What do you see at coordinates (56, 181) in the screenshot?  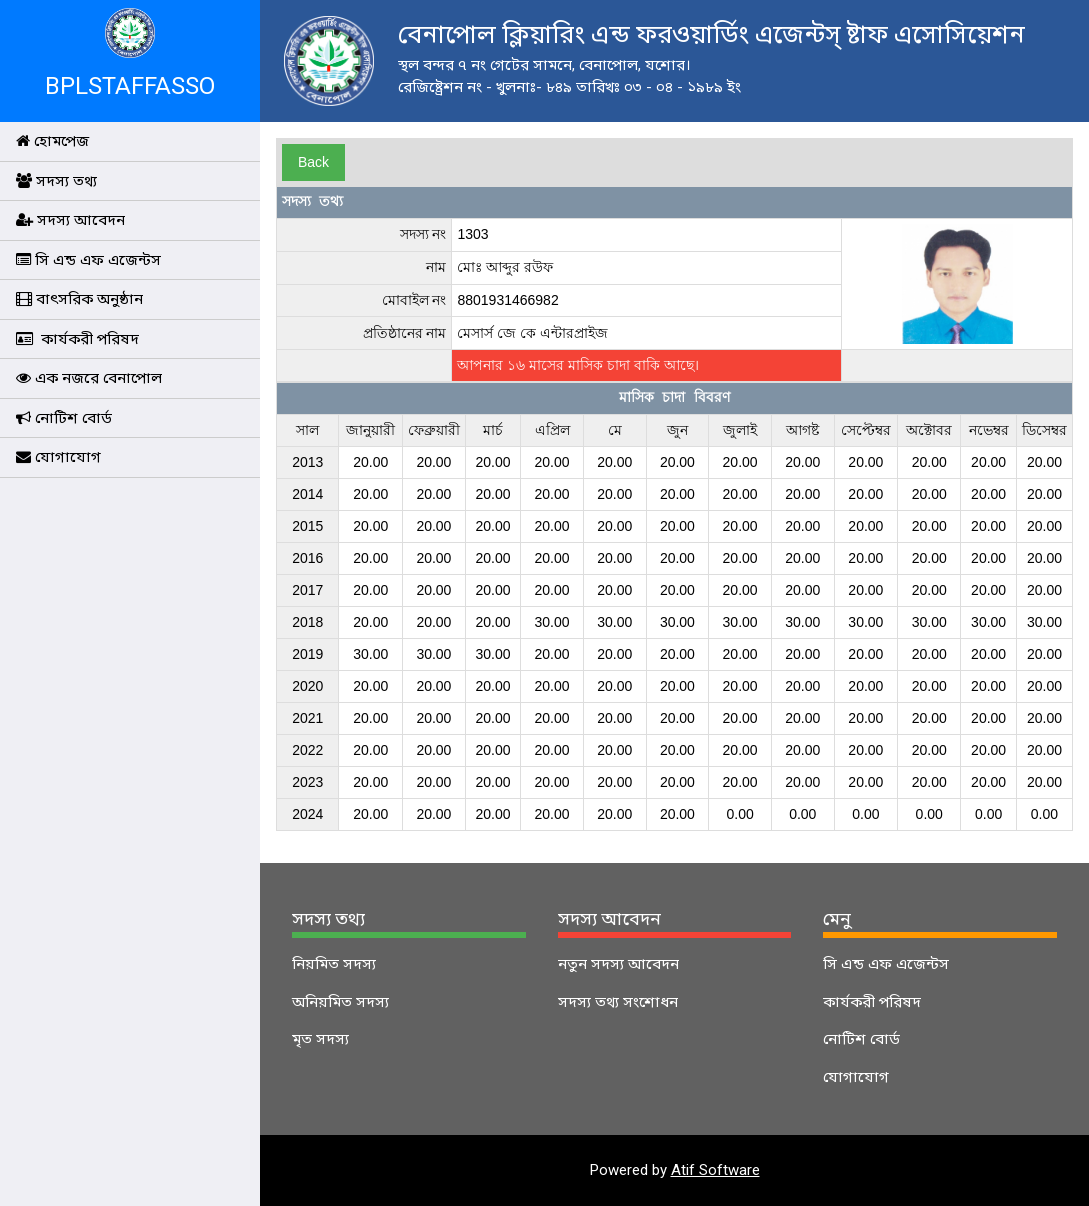 I see `সদস্য তথ্য` at bounding box center [56, 181].